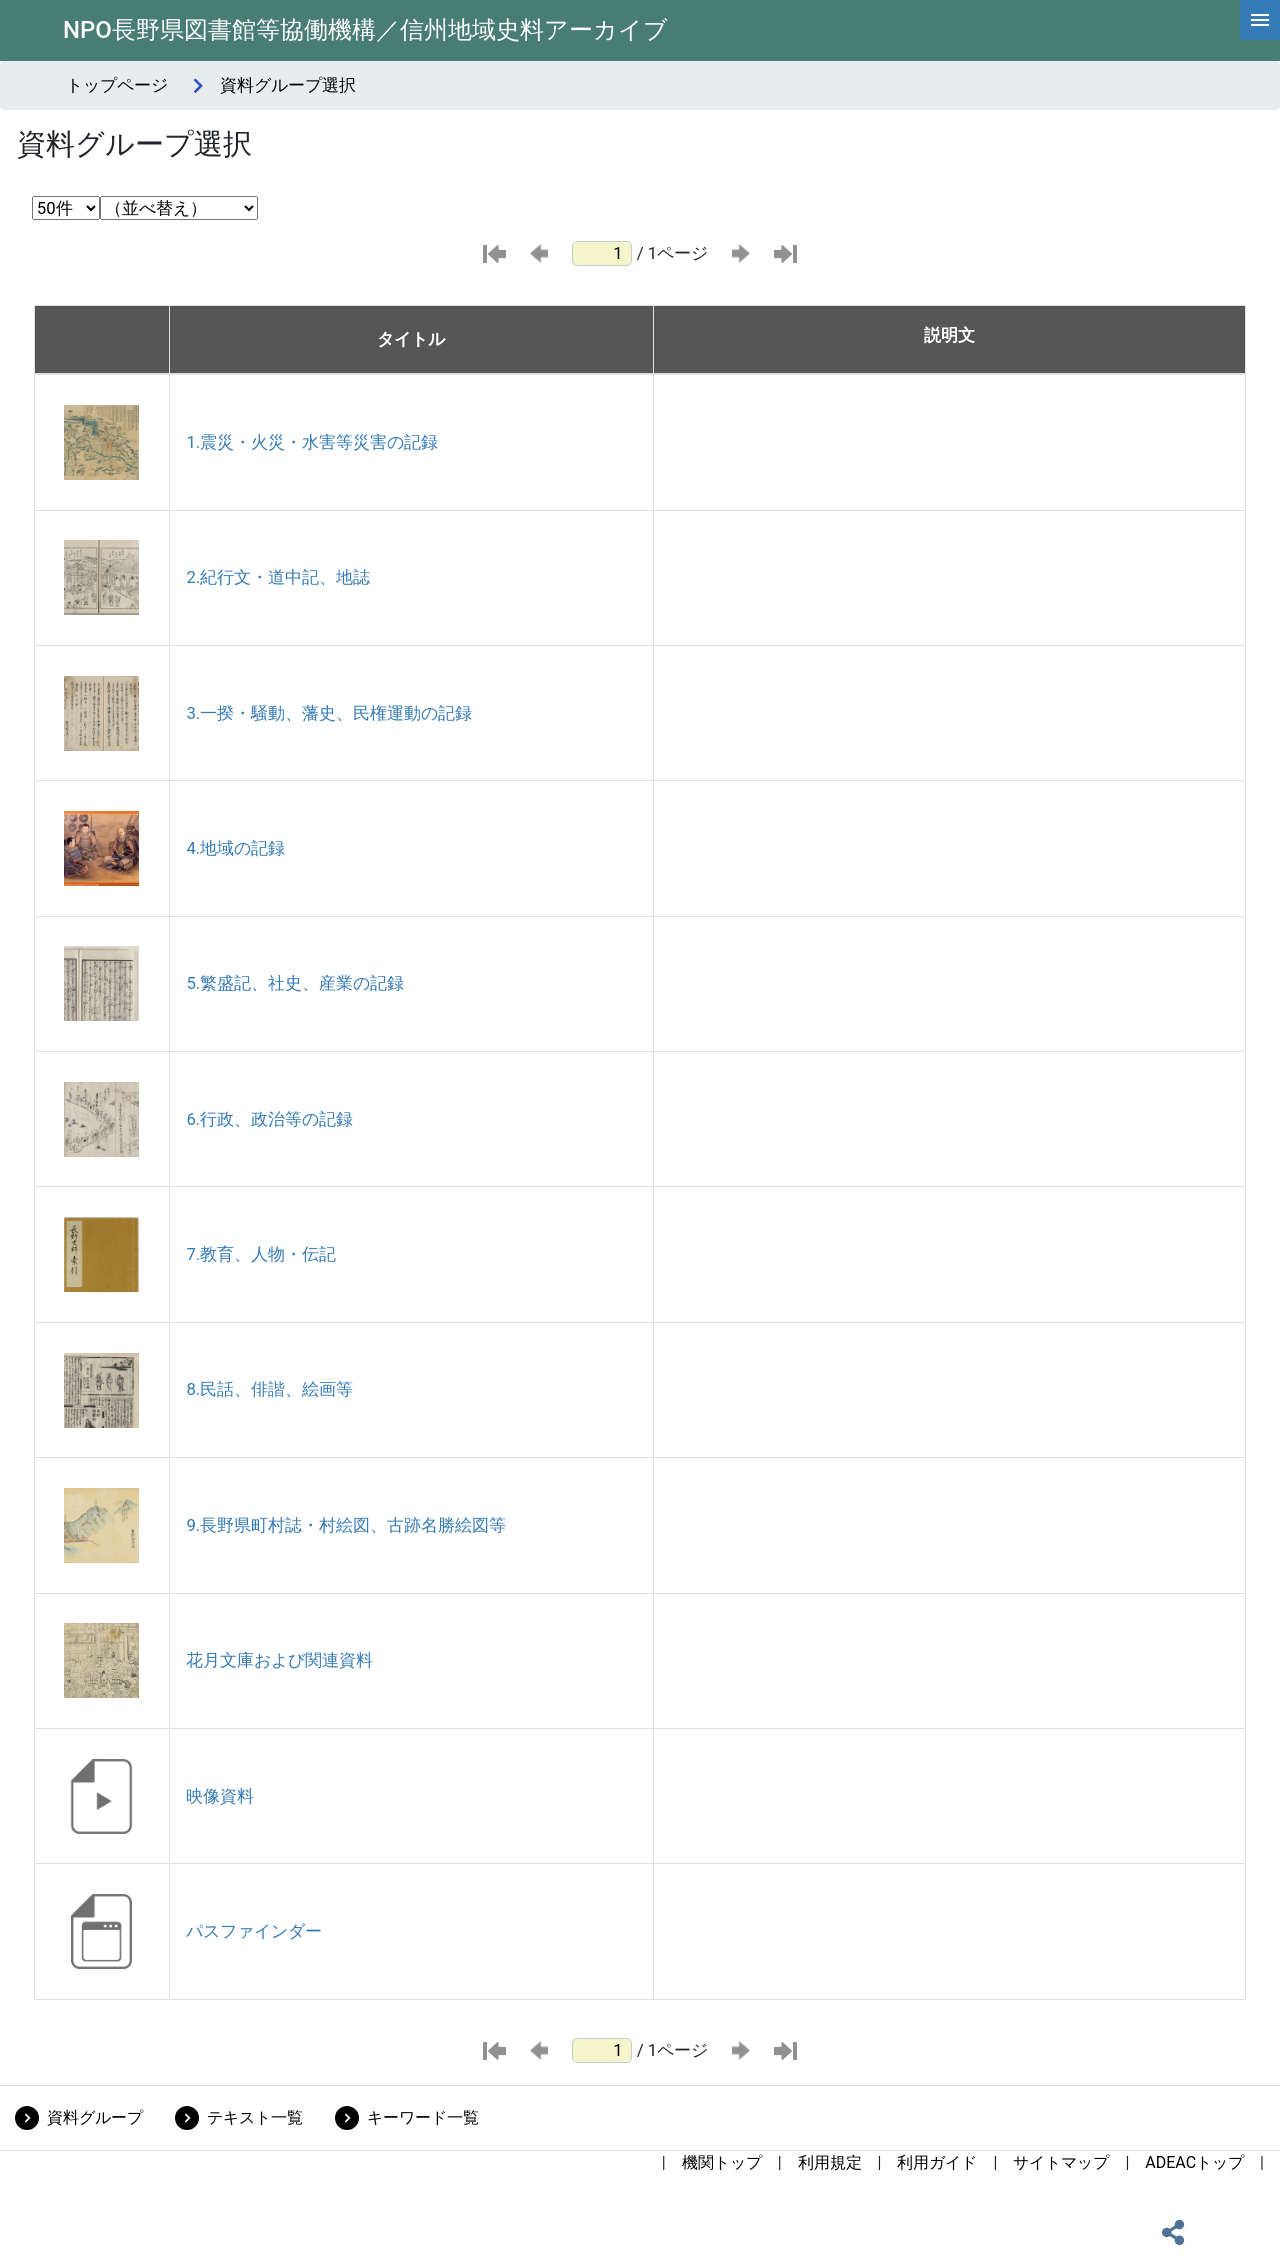 The height and width of the screenshot is (2266, 1280). I want to click on [hamburgerMenu], so click(1260, 20).